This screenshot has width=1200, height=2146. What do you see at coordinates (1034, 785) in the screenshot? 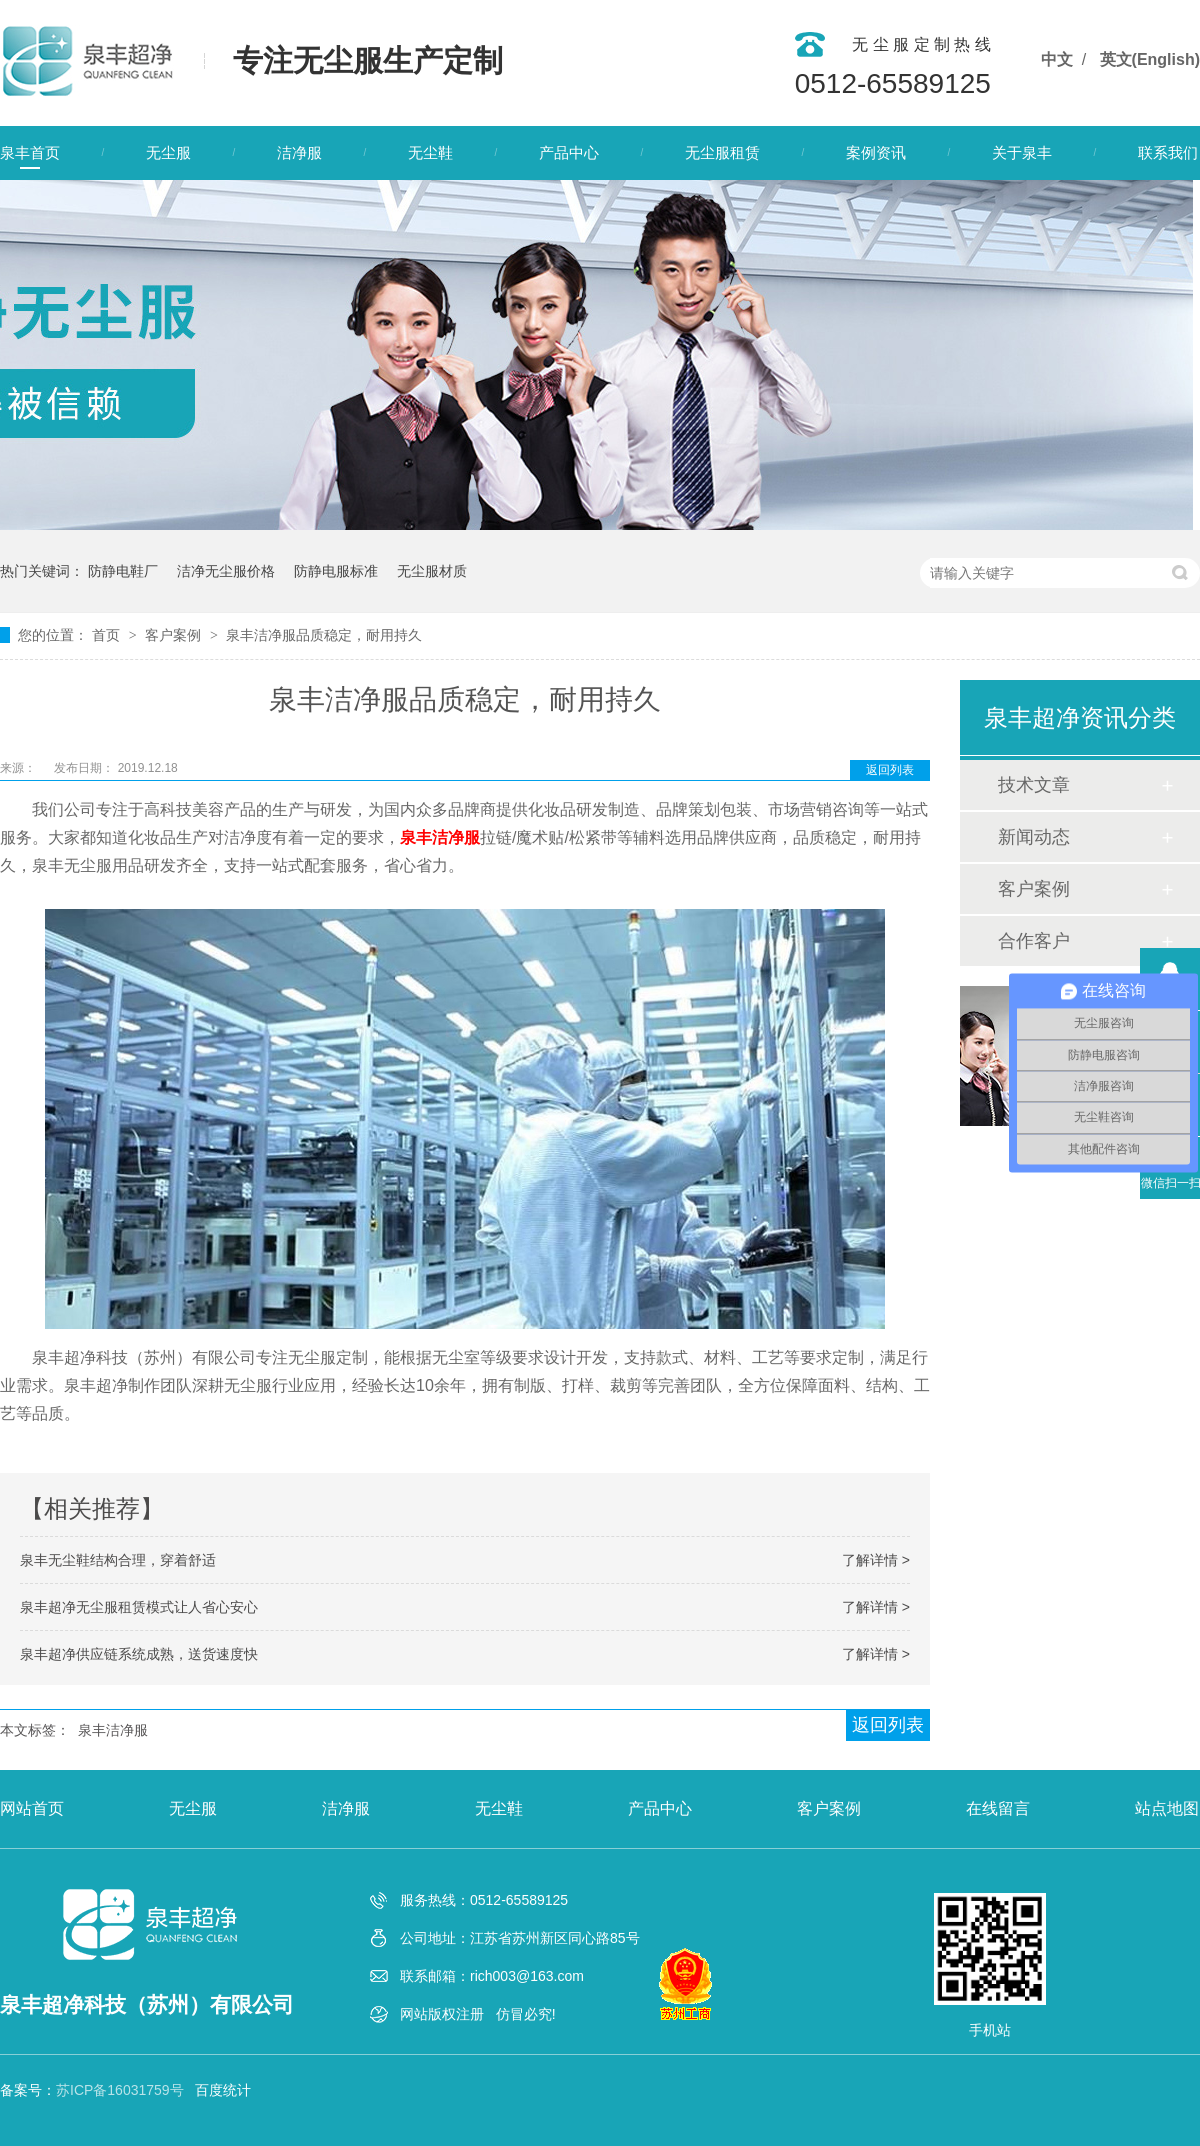
I see `技术文章` at bounding box center [1034, 785].